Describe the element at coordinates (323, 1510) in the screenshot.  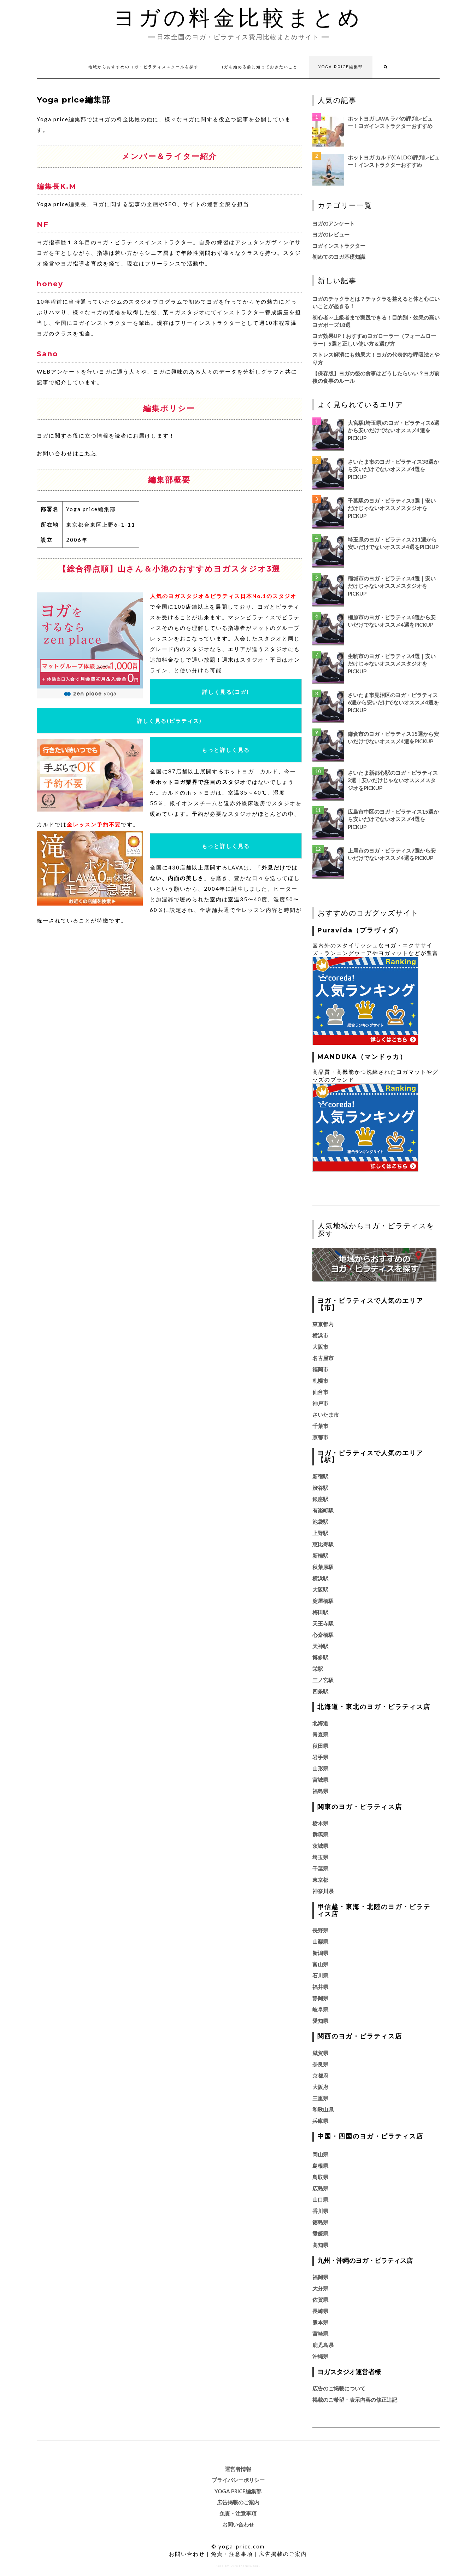
I see `有楽町駅` at that location.